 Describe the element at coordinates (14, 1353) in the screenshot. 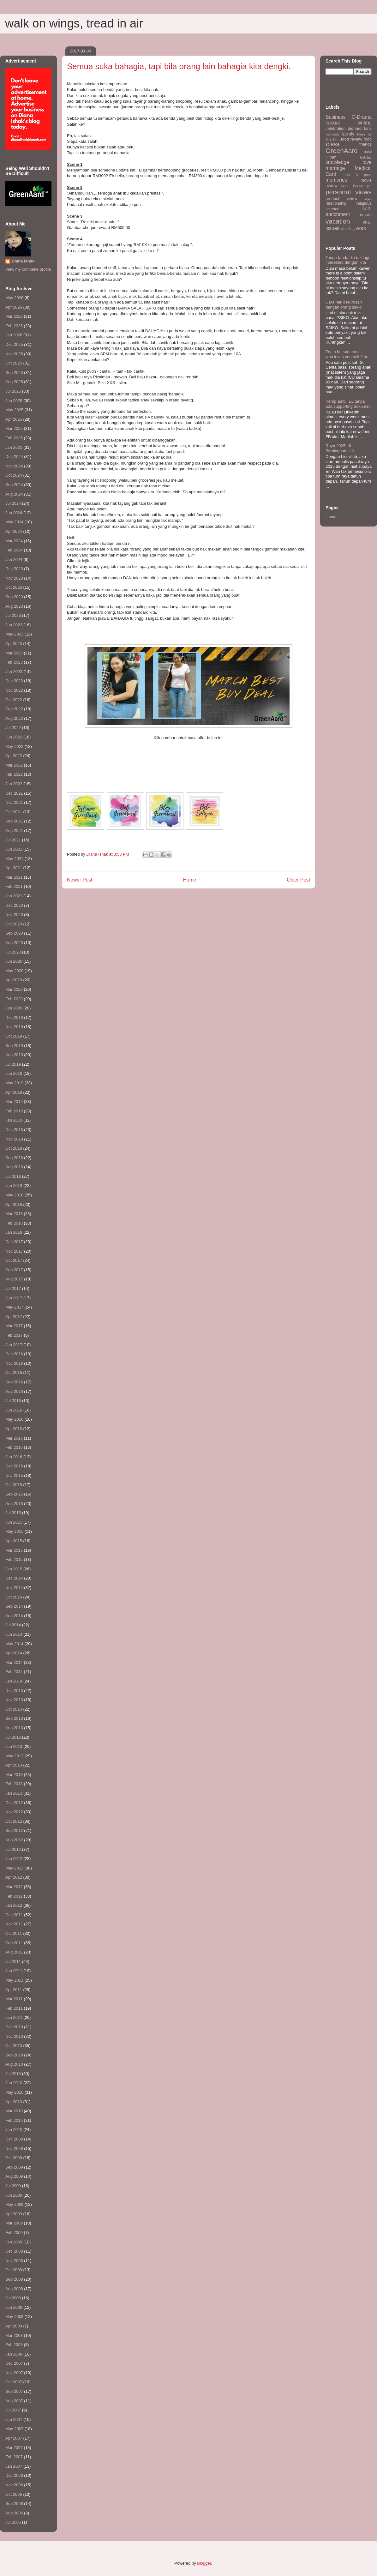

I see `Dec 2016` at that location.